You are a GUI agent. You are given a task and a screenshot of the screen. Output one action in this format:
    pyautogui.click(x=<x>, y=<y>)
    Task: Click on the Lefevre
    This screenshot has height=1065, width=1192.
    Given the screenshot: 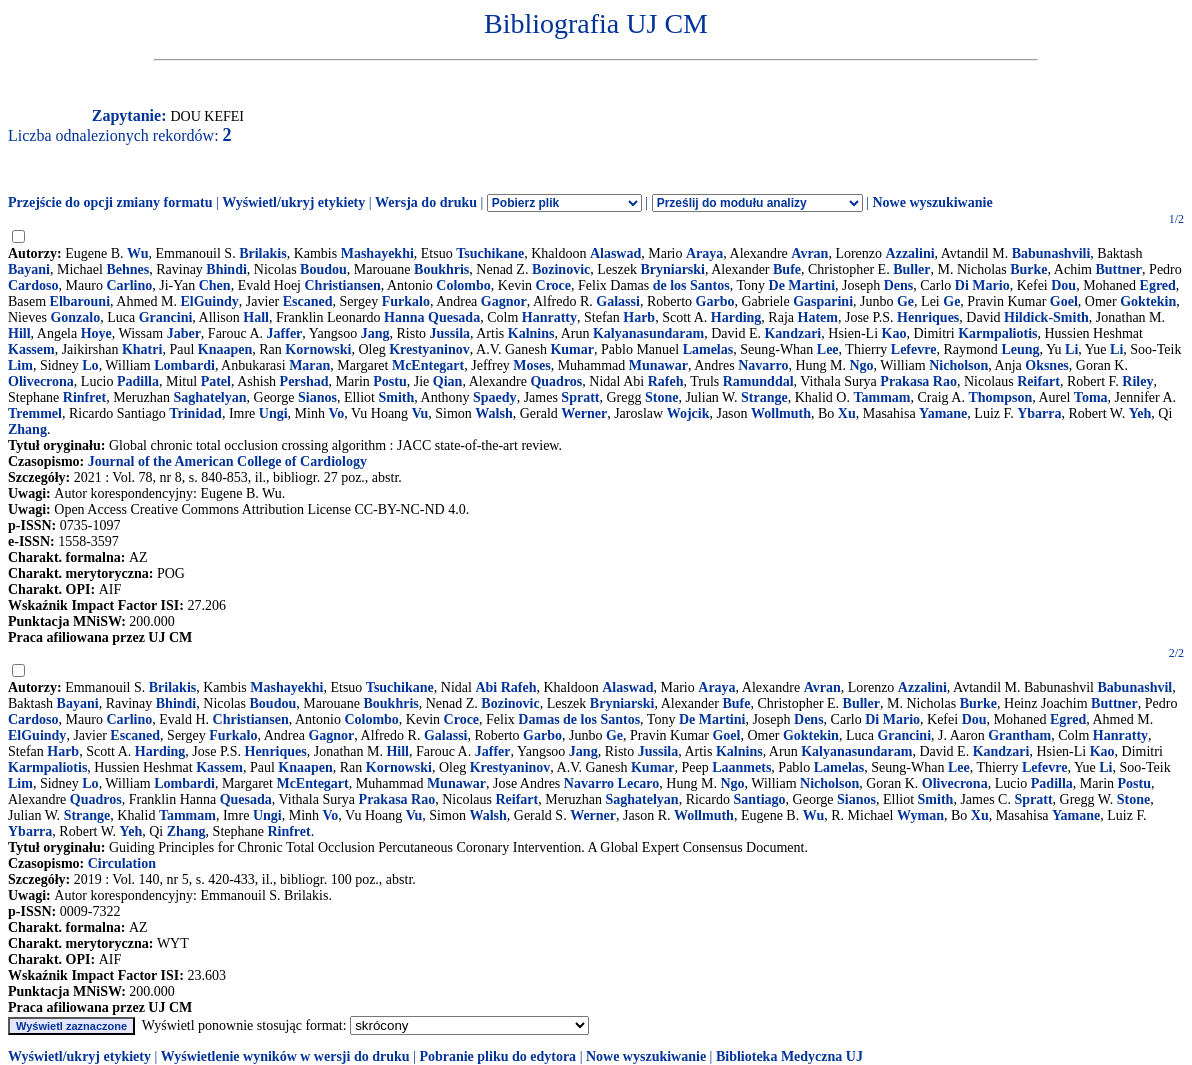 What is the action you would take?
    pyautogui.click(x=914, y=349)
    